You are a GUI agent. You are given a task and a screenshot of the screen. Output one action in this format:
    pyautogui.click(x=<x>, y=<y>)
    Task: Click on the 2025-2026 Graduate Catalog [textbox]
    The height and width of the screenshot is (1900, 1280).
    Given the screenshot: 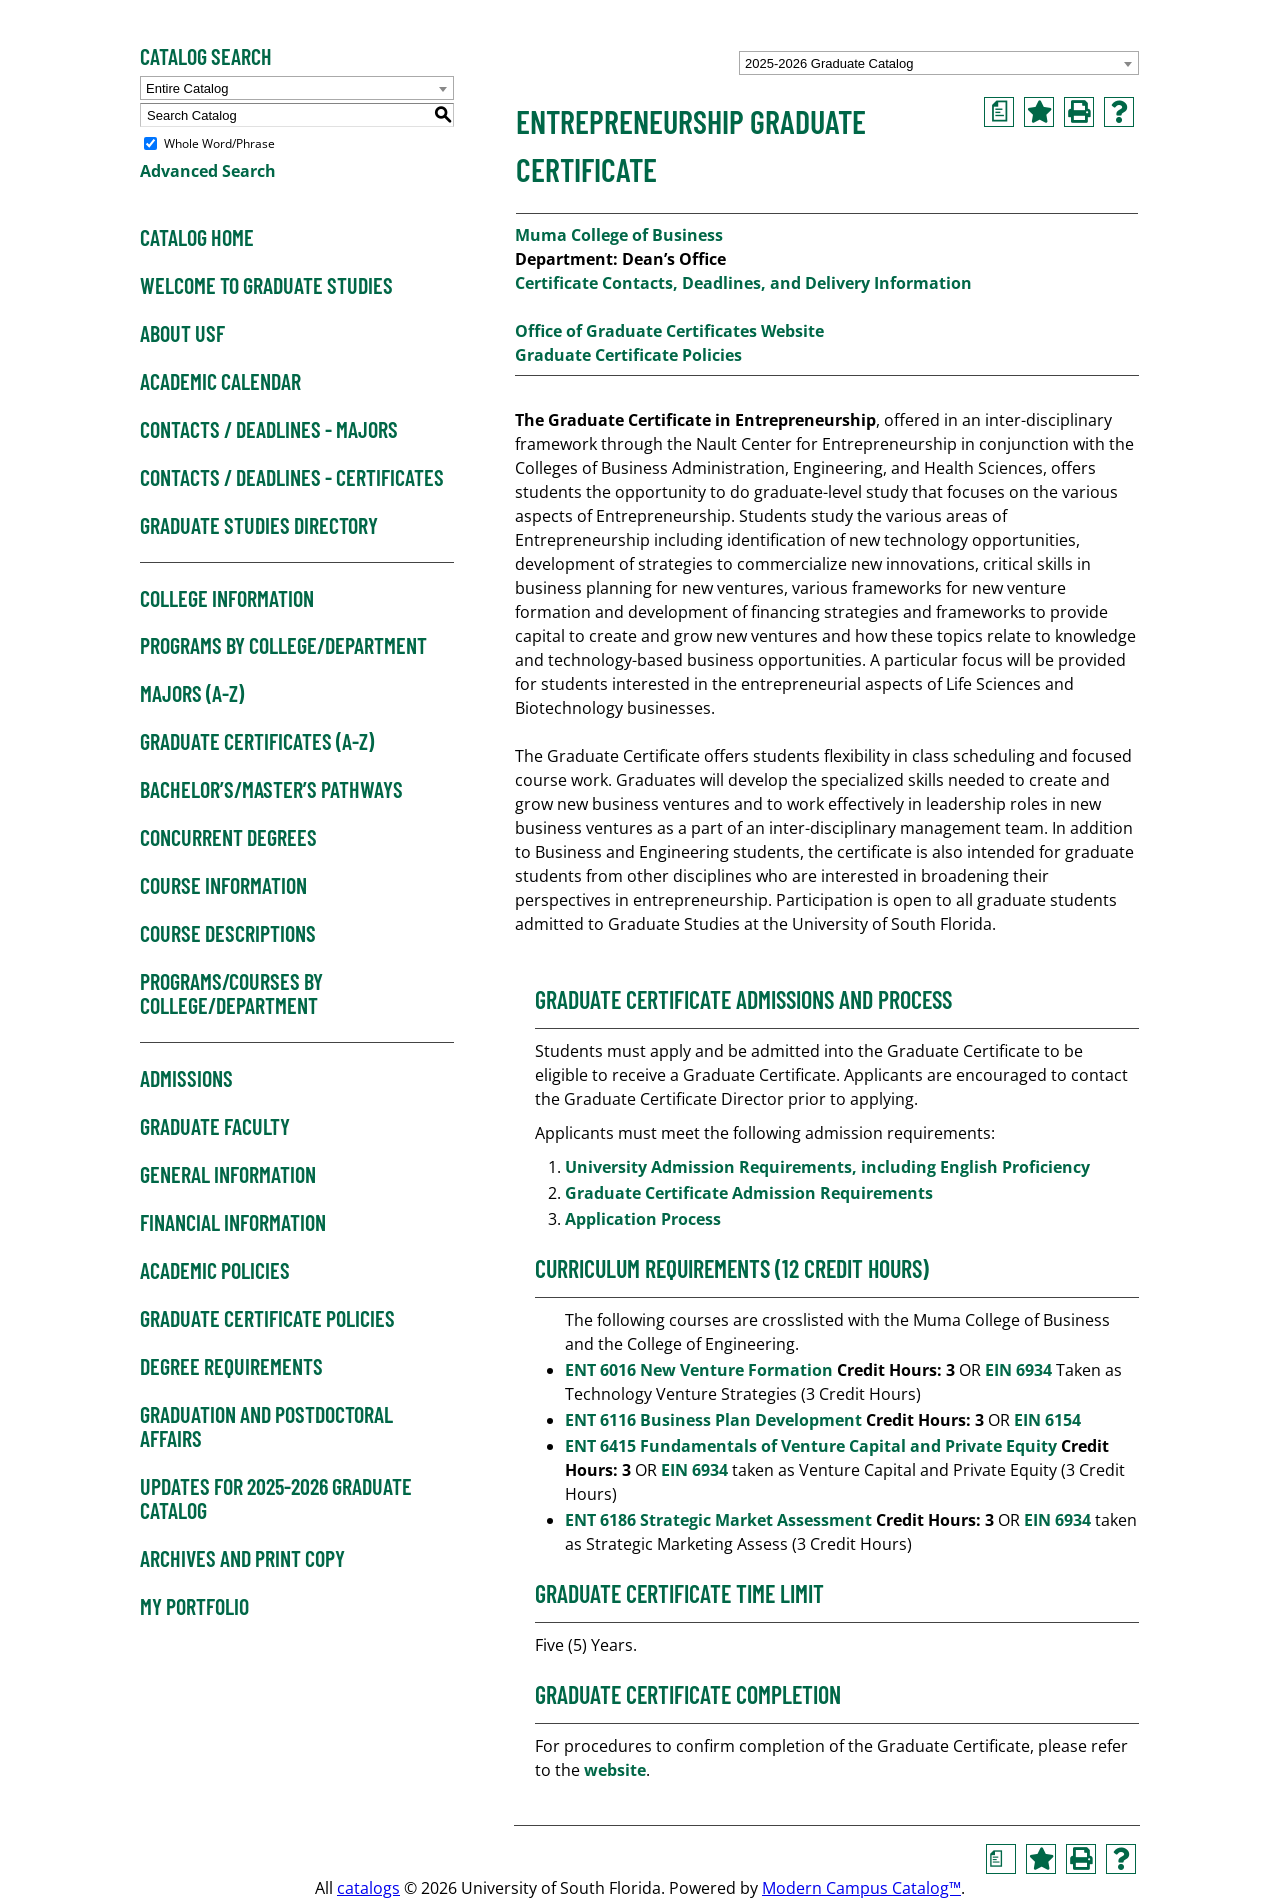 What is the action you would take?
    pyautogui.click(x=829, y=63)
    